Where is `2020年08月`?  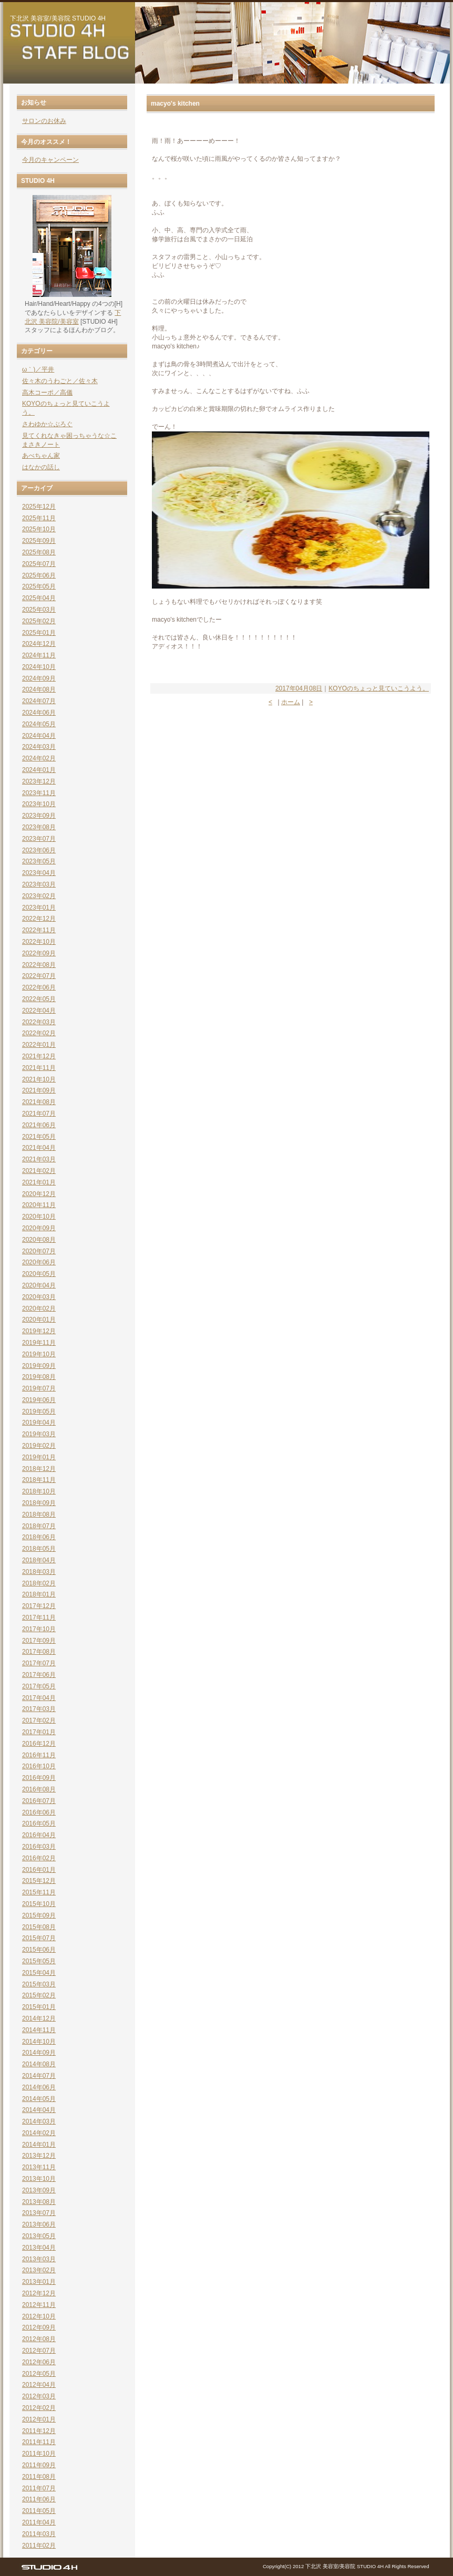 2020年08月 is located at coordinates (39, 1239).